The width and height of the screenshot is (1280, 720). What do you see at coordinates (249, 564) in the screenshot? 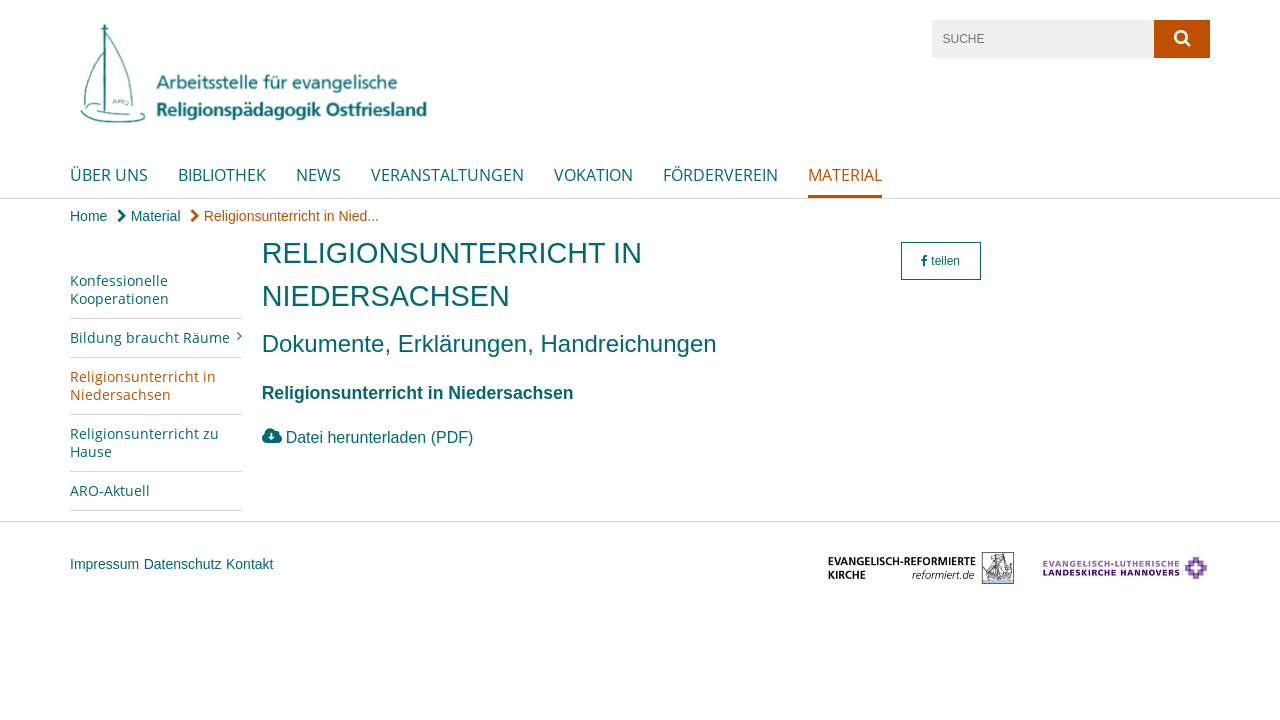
I see `Kontakt` at bounding box center [249, 564].